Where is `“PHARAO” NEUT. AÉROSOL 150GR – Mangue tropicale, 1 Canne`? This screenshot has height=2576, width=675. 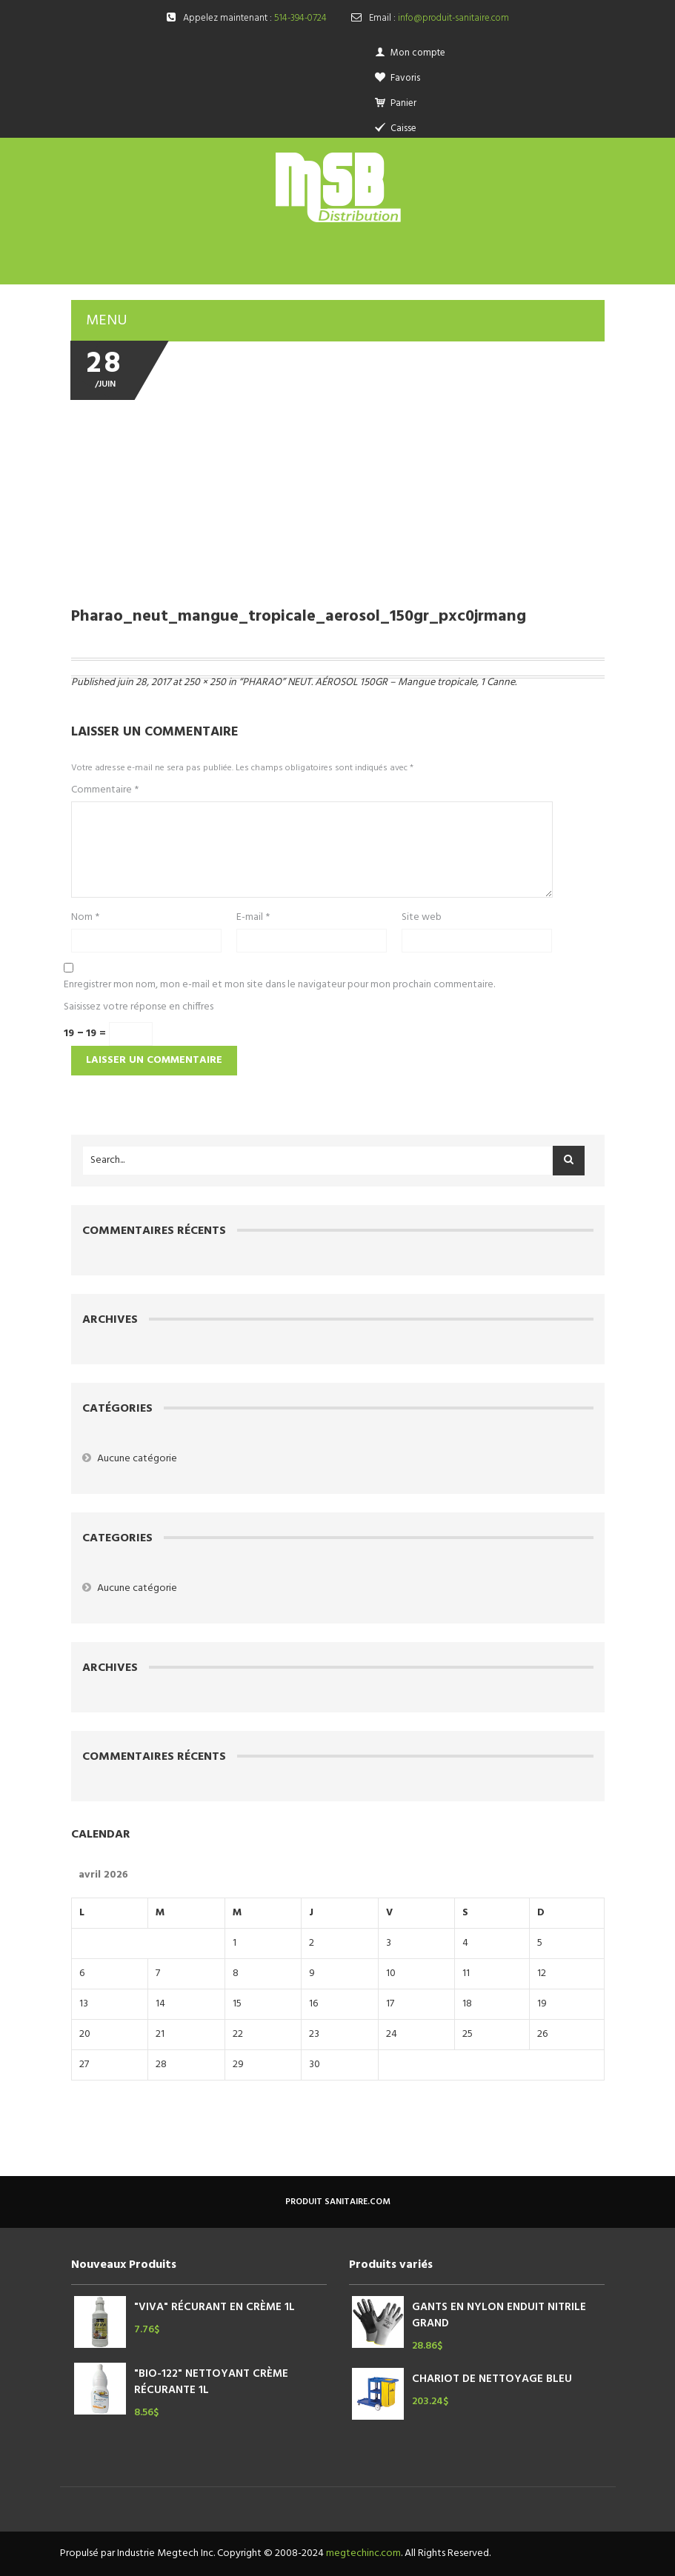
“PHARAO” NEUT. AÉROSOL 150GR – Mangue tropicale, 1 Canne is located at coordinates (377, 682).